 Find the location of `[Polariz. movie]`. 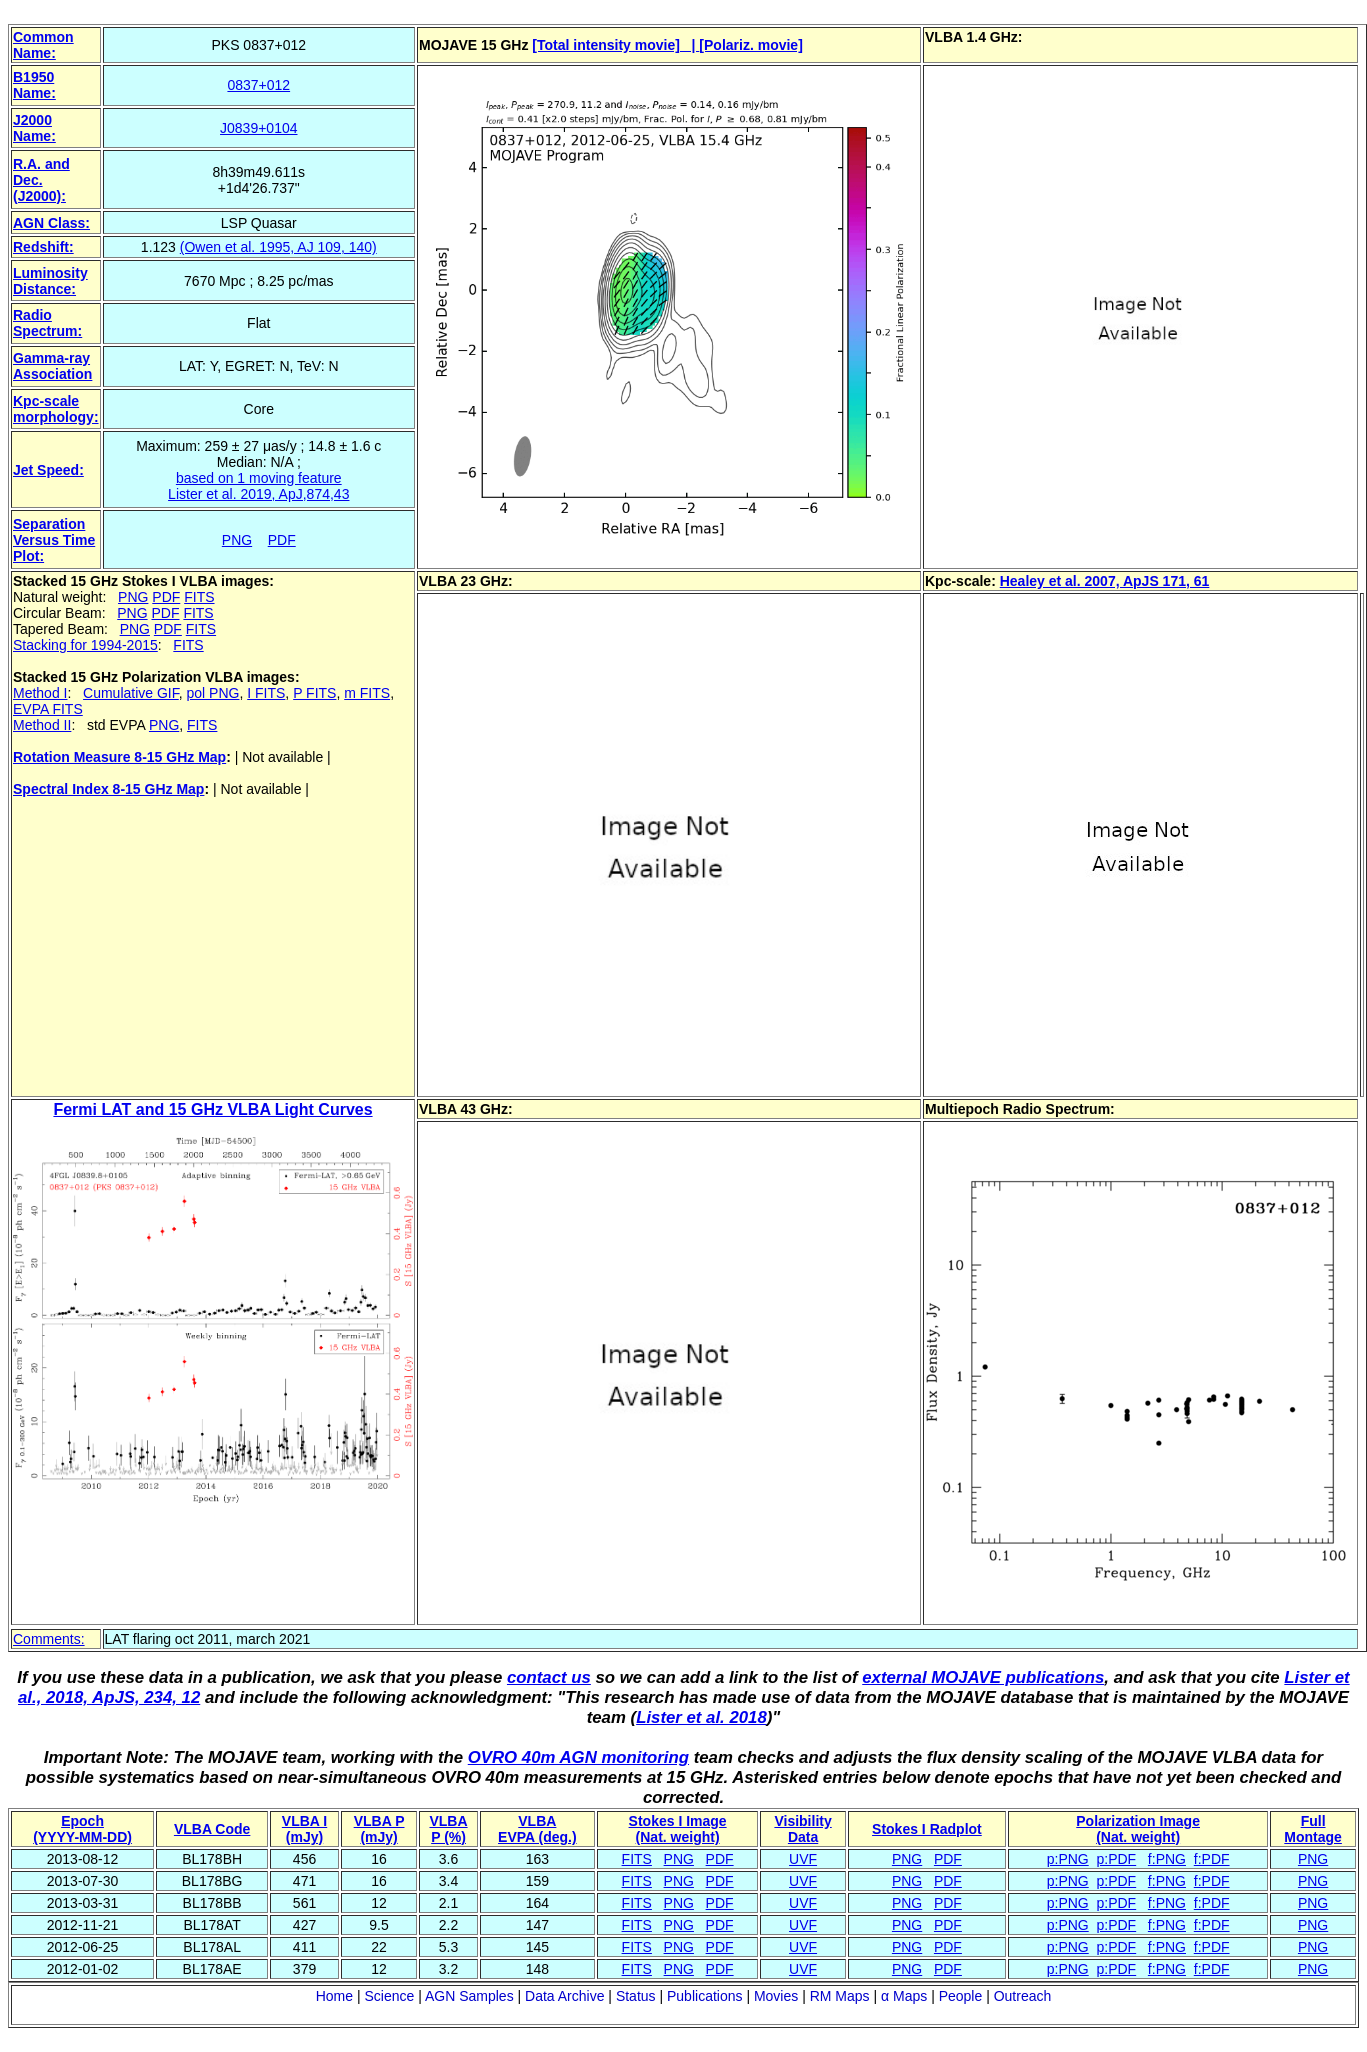

[Polariz. movie] is located at coordinates (750, 45).